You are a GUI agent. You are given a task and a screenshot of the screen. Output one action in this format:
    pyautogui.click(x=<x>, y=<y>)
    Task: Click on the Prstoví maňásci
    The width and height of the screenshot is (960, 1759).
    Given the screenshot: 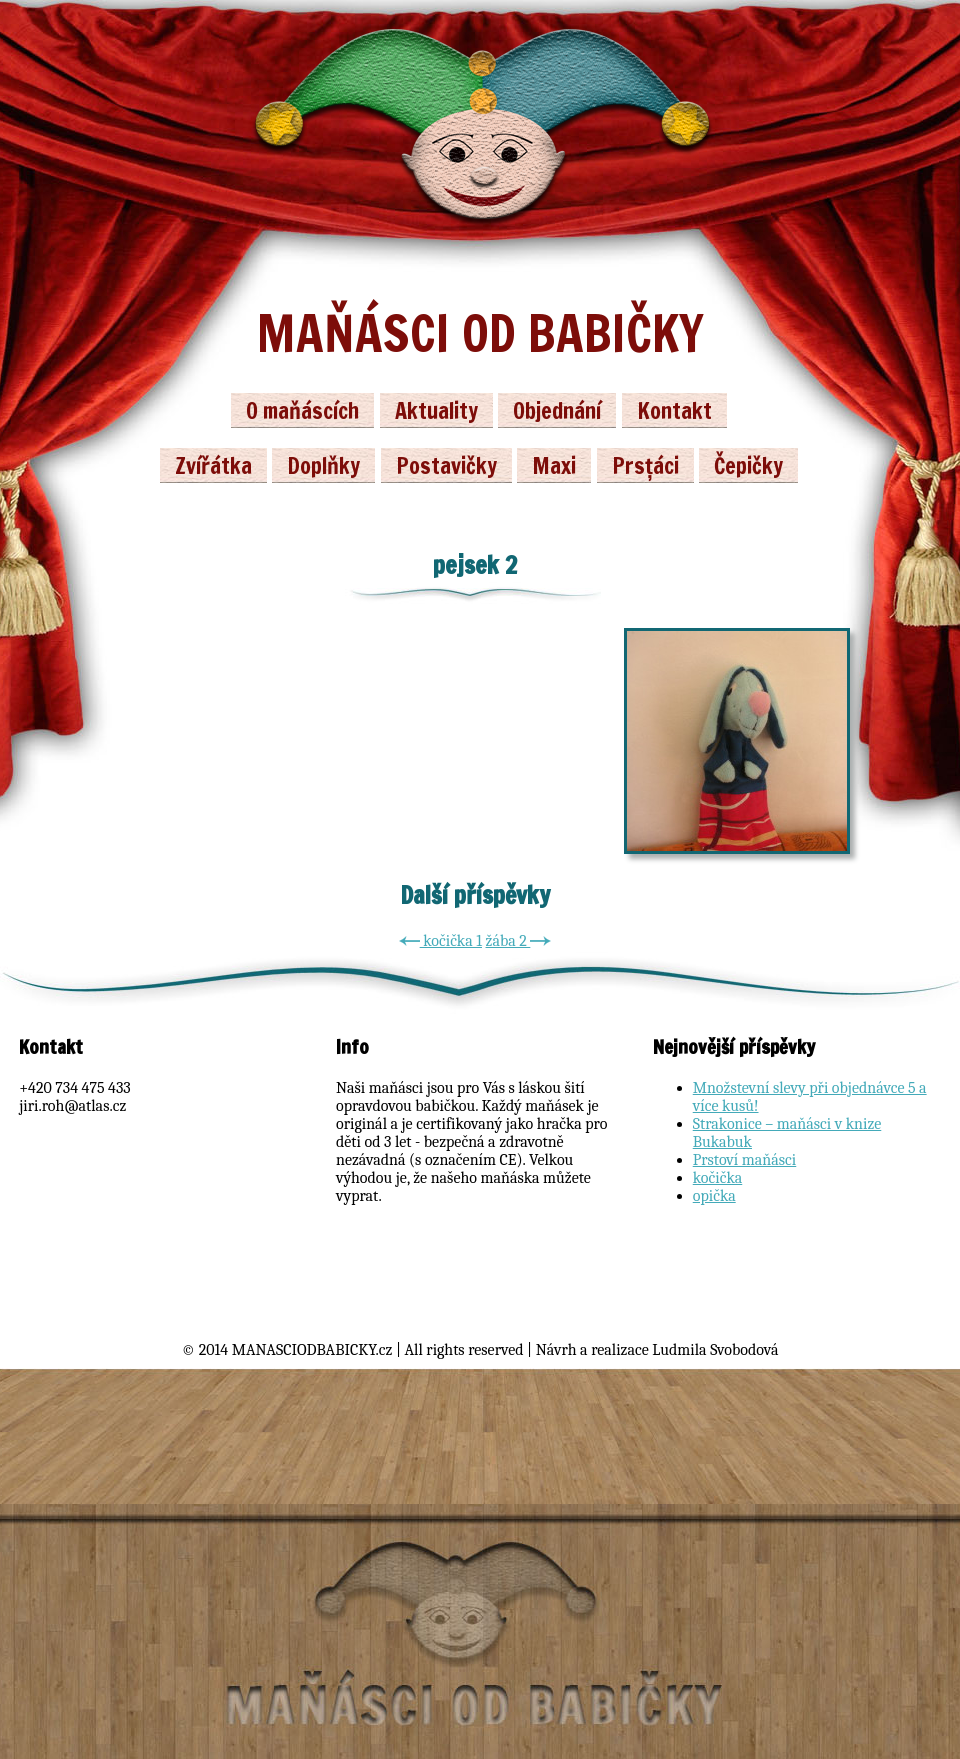 What is the action you would take?
    pyautogui.click(x=745, y=1160)
    